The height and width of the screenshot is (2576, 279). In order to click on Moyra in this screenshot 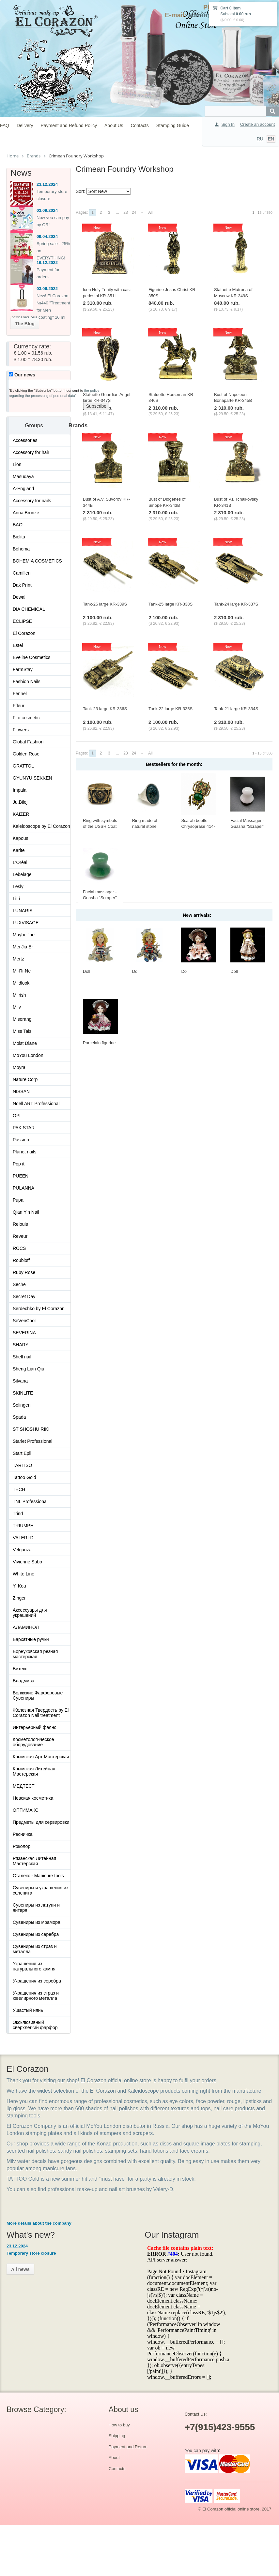, I will do `click(19, 1067)`.